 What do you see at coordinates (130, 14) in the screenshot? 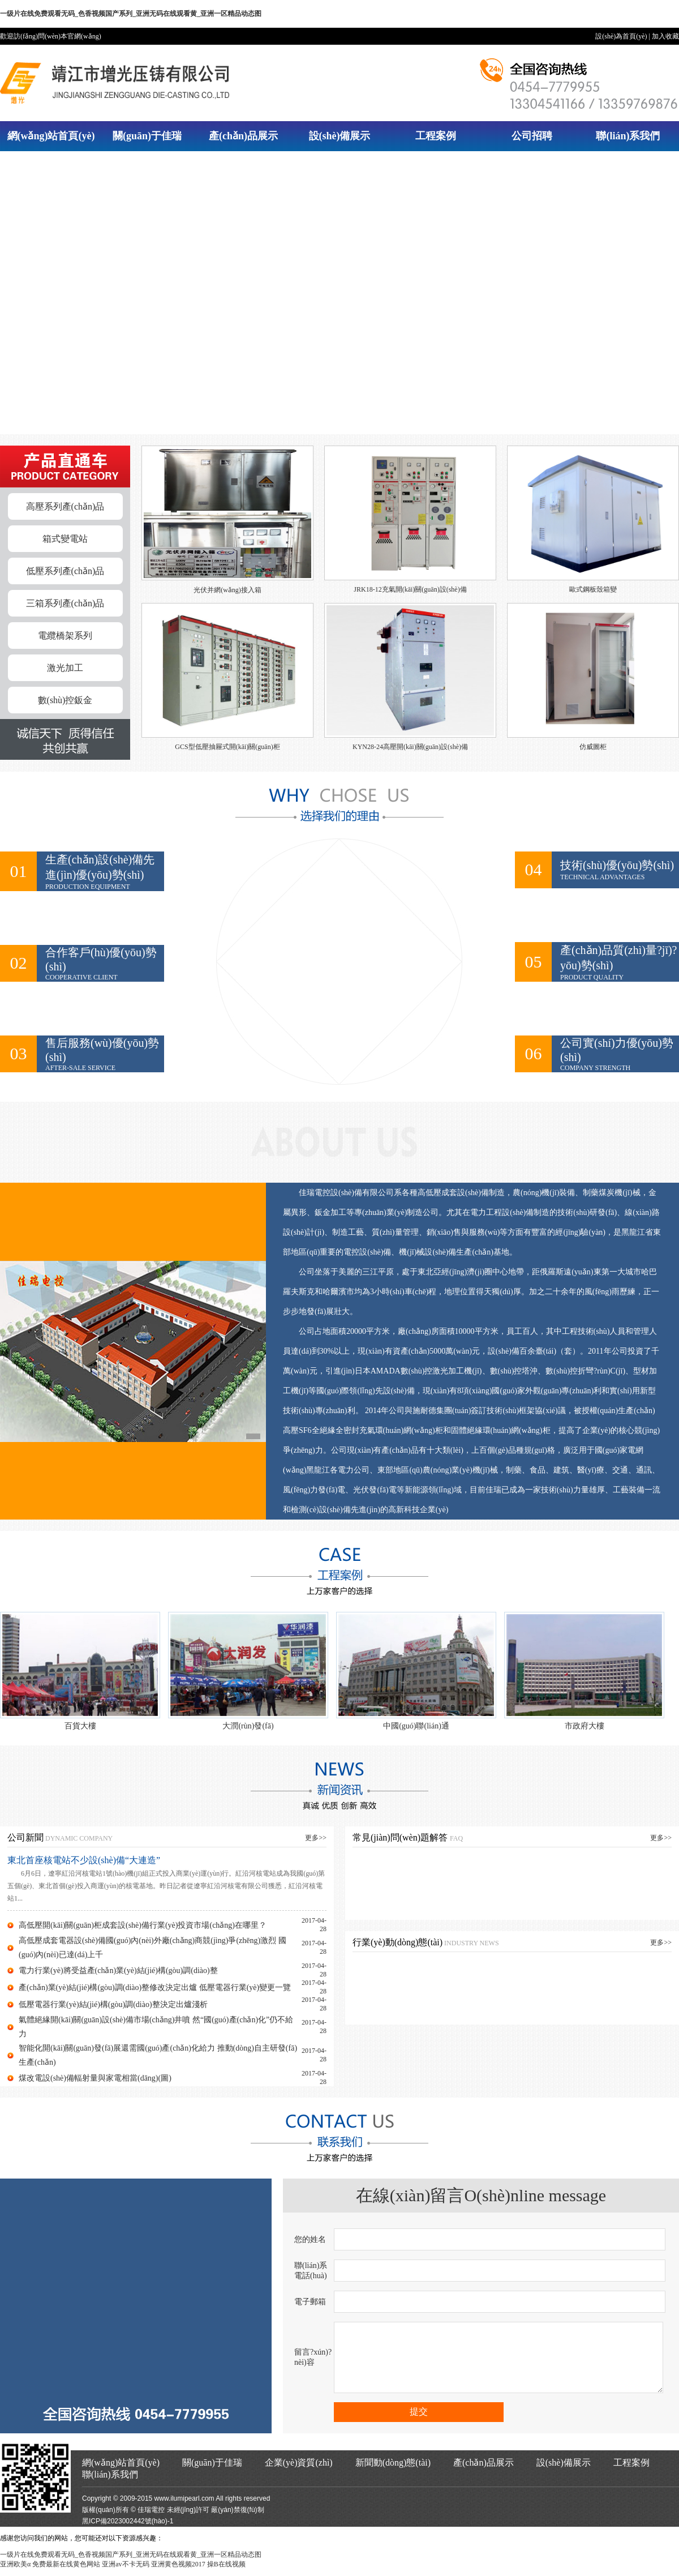
I see `一级片在线免费观看无码_色香视频国产系列_亚洲无码在线观看黄_亚洲一区精品动态图` at bounding box center [130, 14].